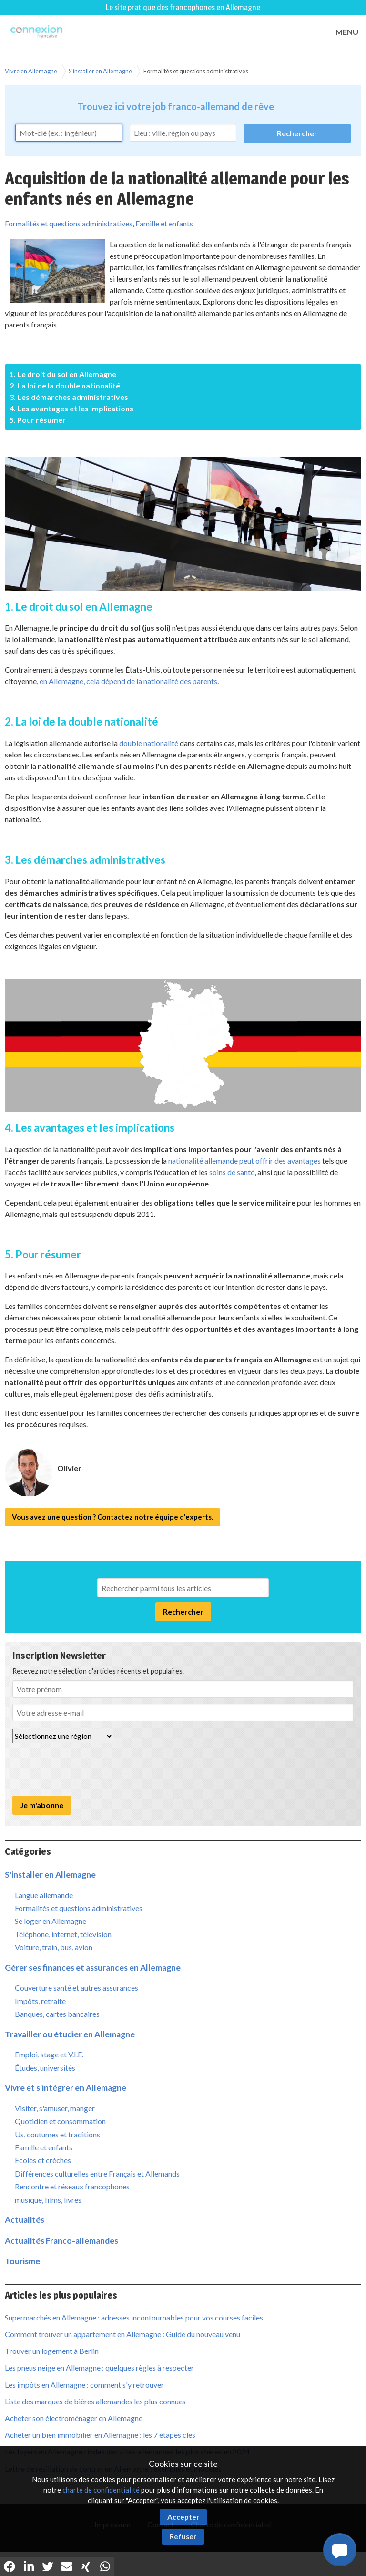  What do you see at coordinates (69, 396) in the screenshot?
I see `3. Les démarches administratives` at bounding box center [69, 396].